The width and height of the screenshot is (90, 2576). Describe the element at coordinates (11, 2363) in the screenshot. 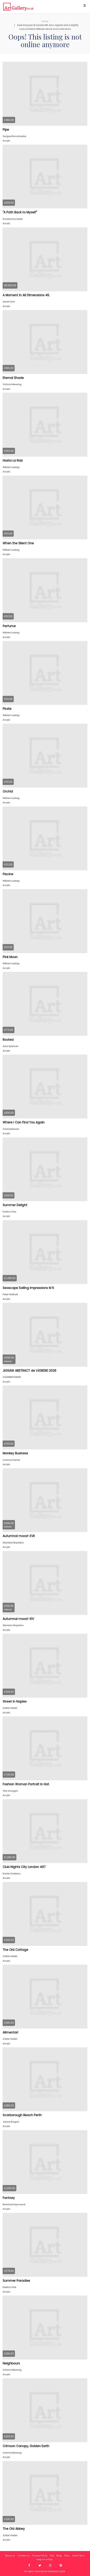

I see `Neighbours` at that location.